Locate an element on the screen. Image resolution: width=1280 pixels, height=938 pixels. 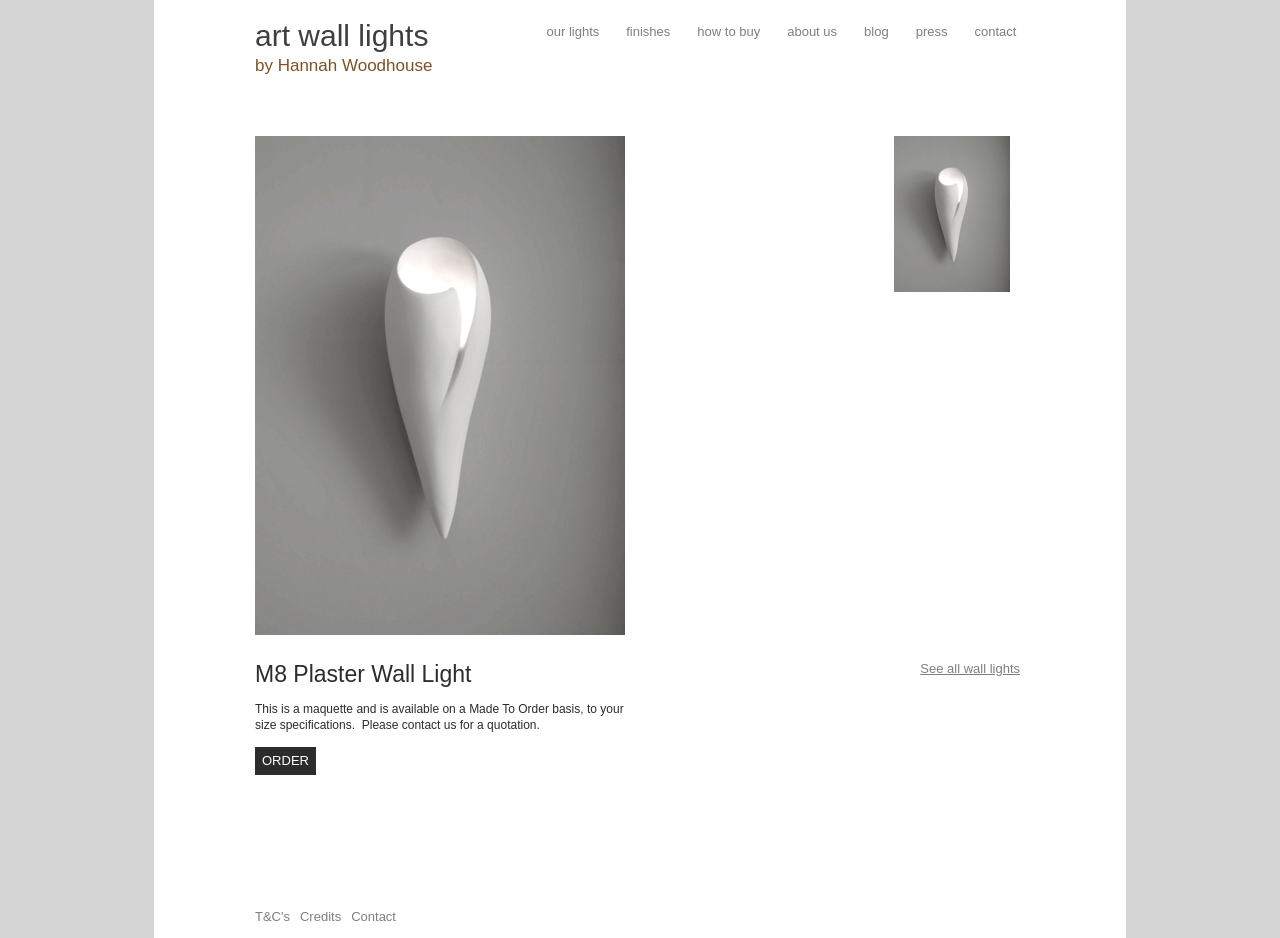
our lights is located at coordinates (573, 31).